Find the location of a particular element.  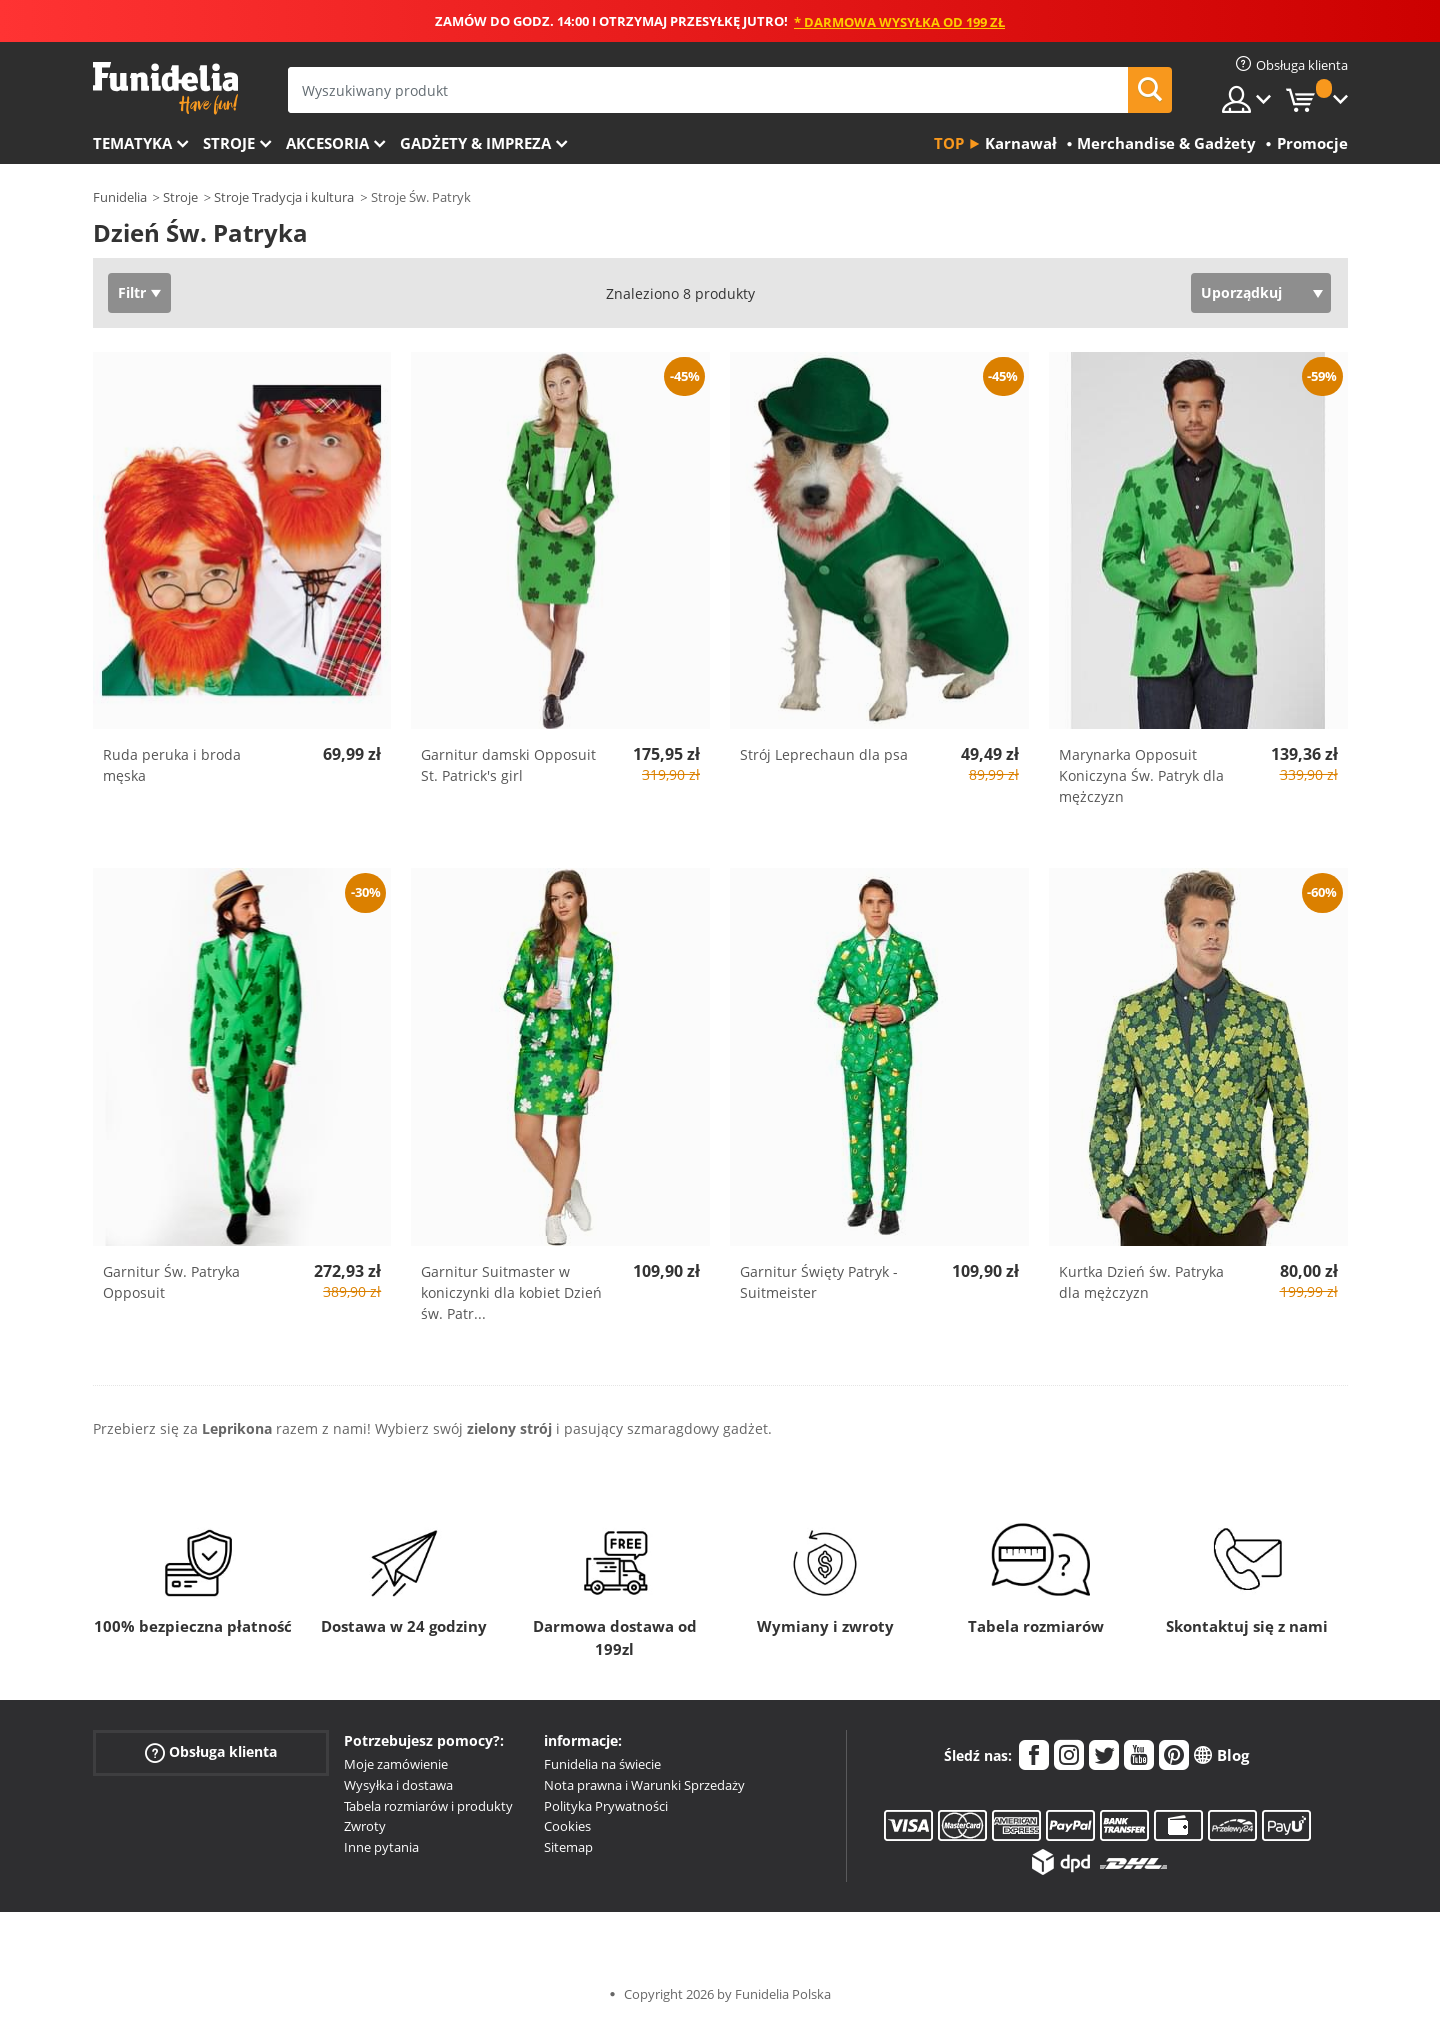

Ruda peruka i broda męska is located at coordinates (172, 765).